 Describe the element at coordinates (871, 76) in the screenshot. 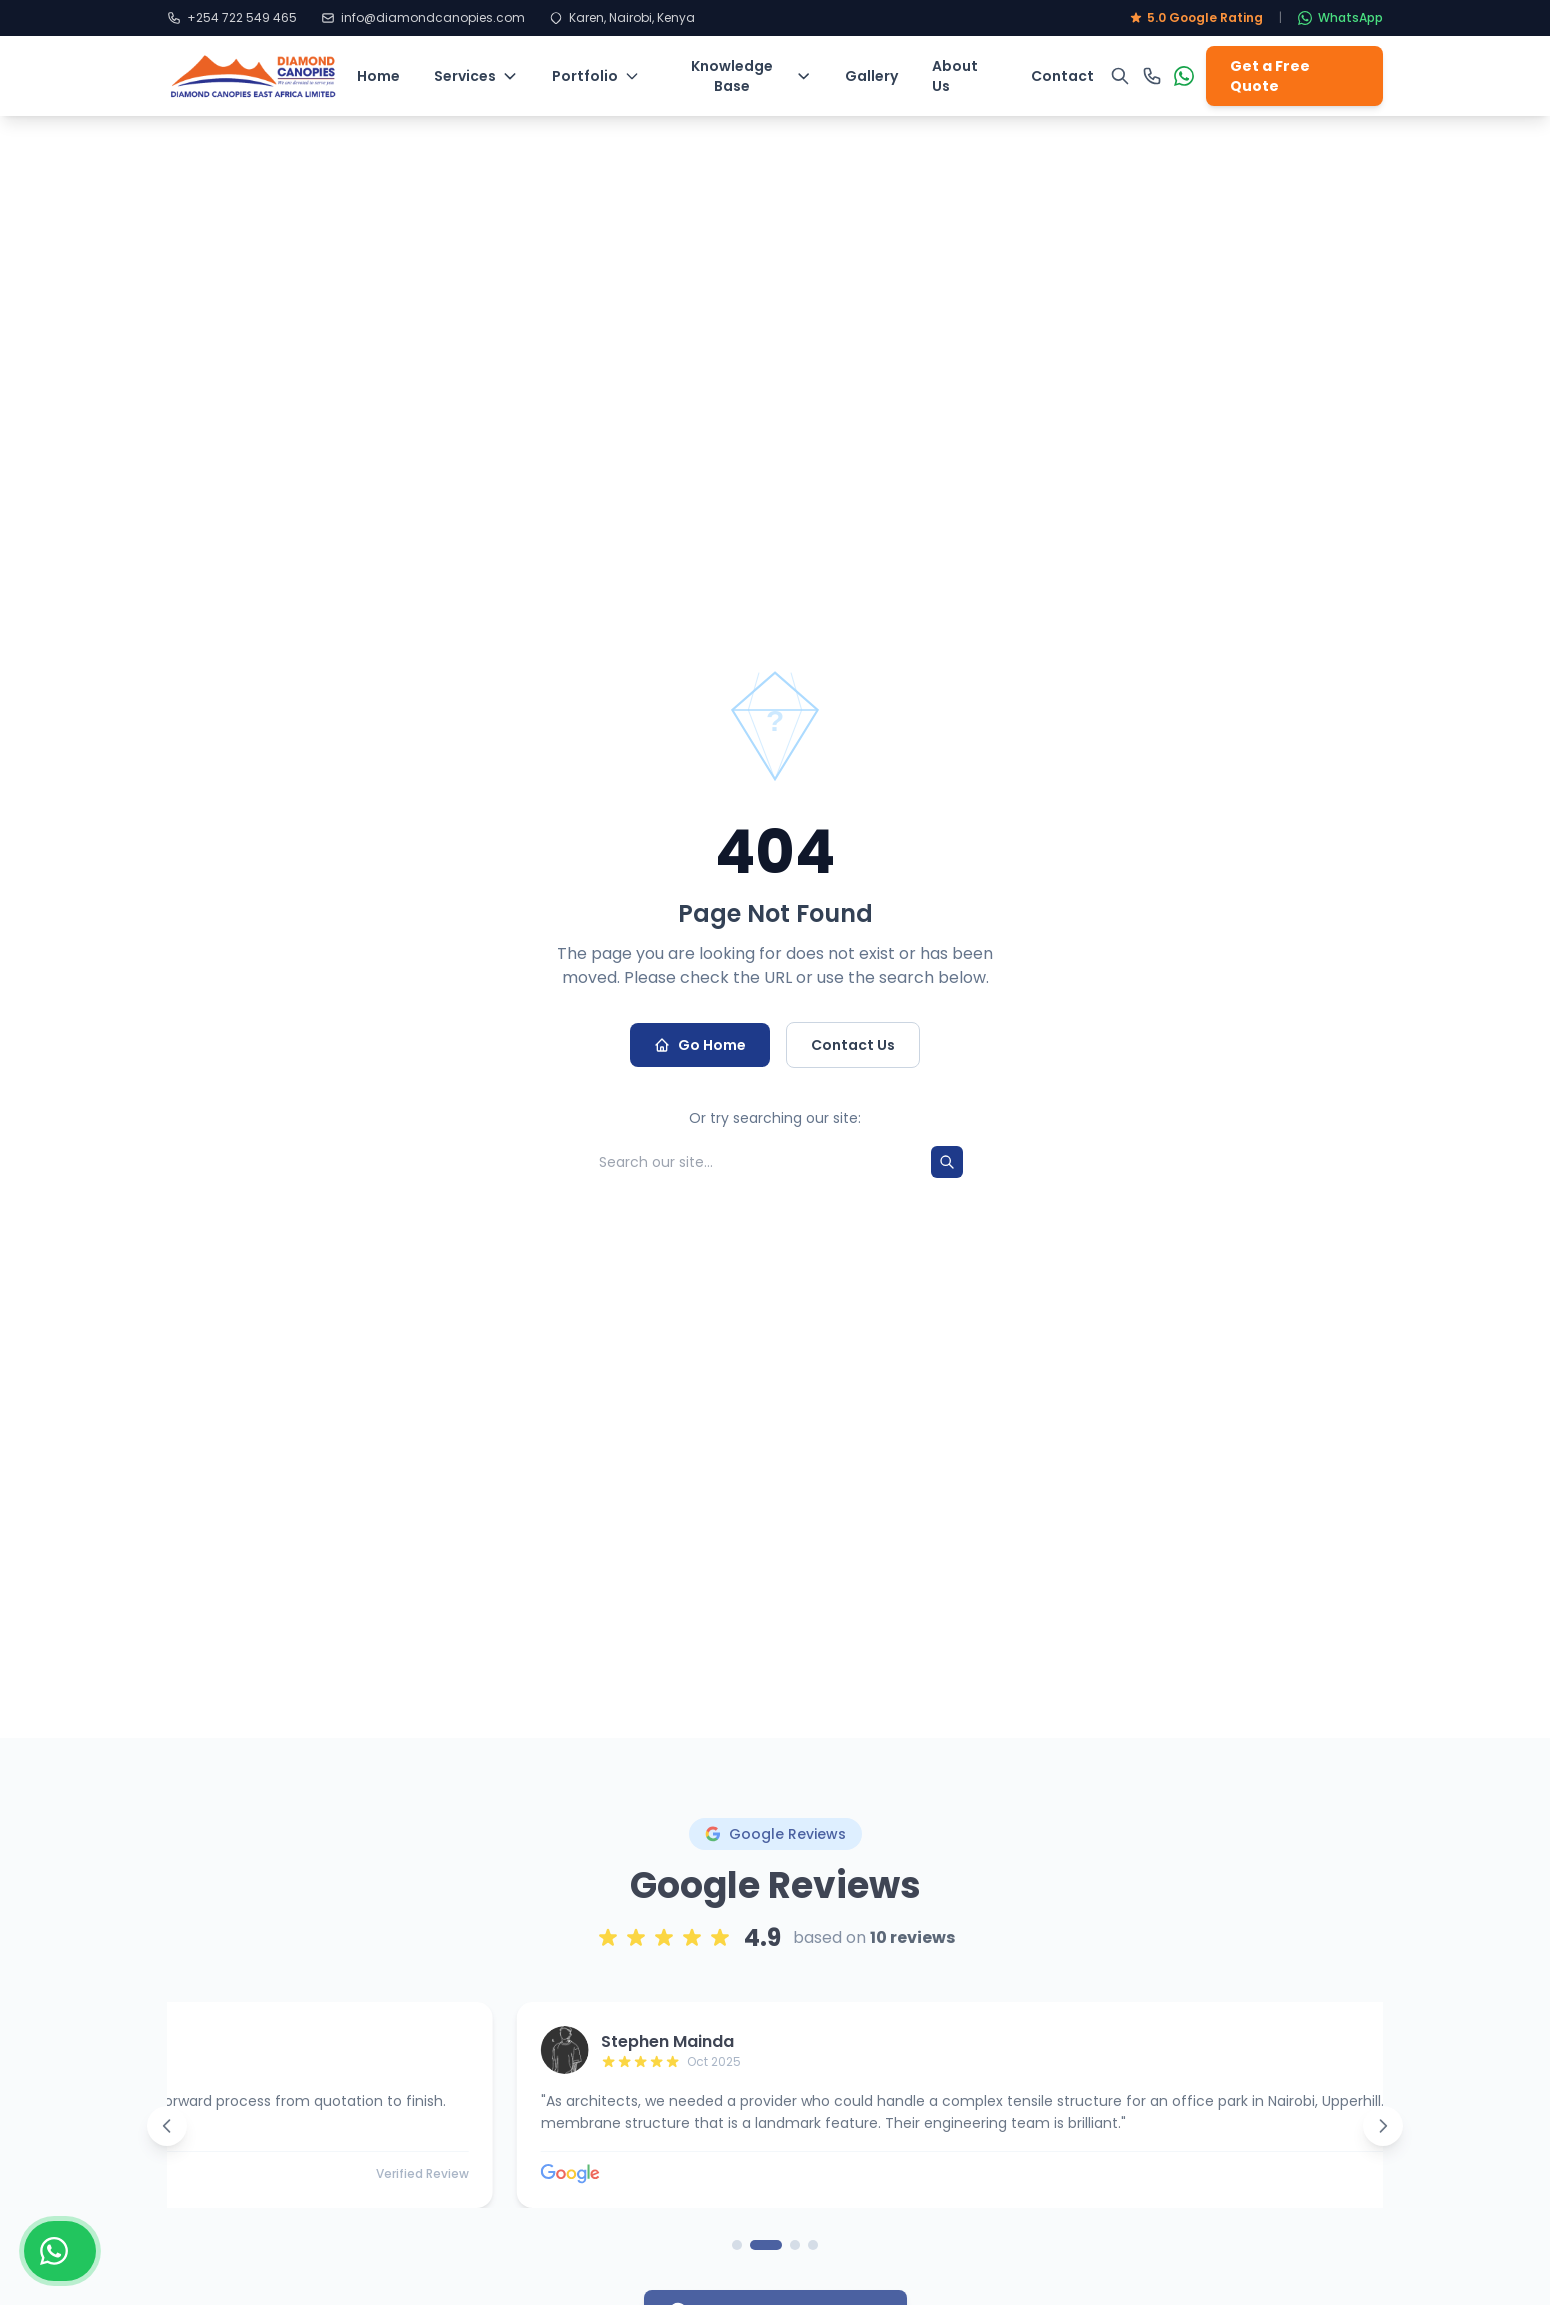

I see `Gallery` at that location.